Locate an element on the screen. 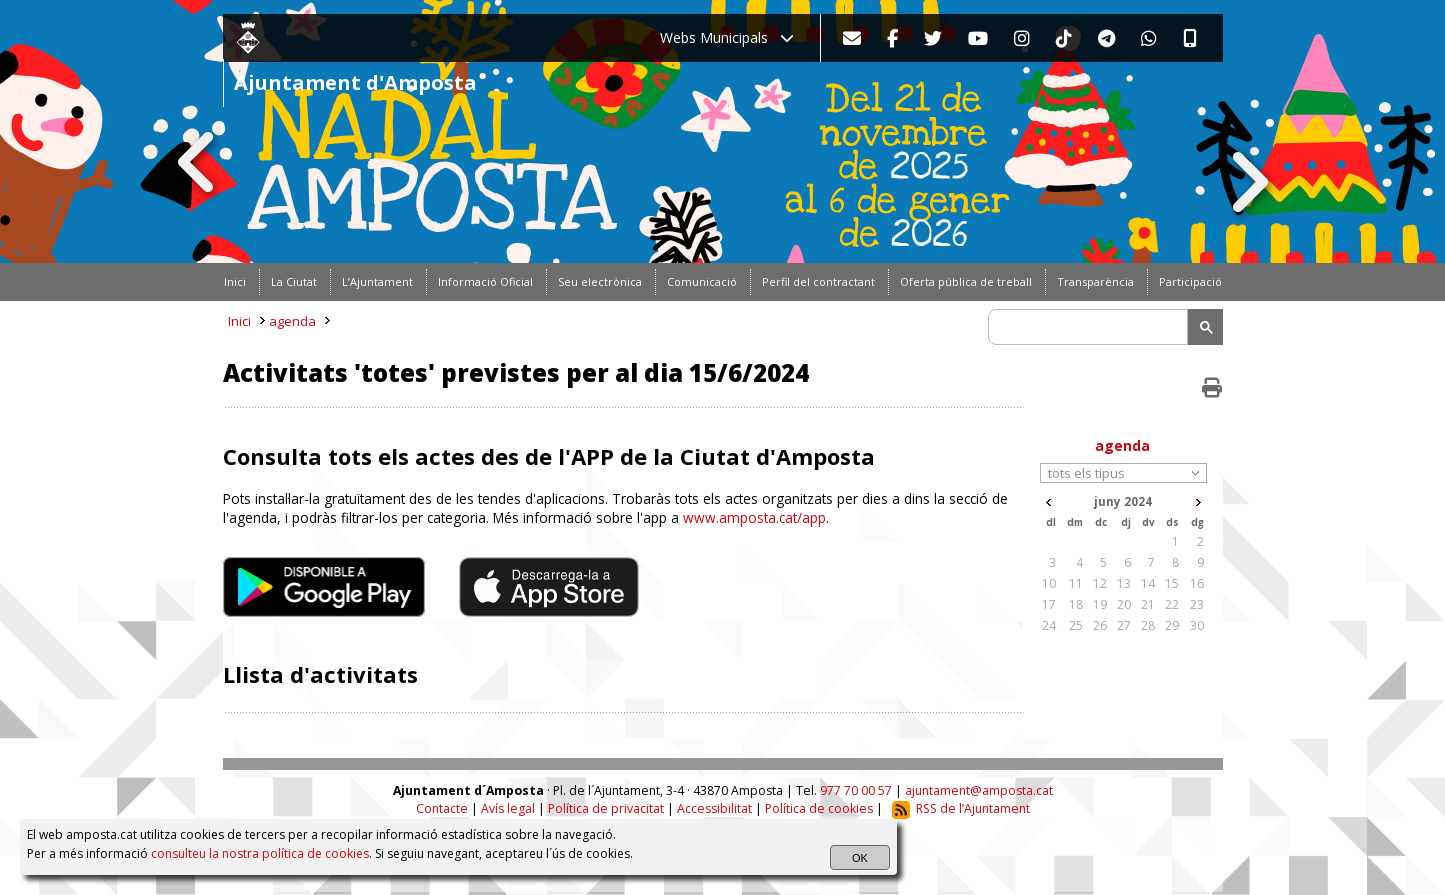 The height and width of the screenshot is (895, 1445). consulteu la nostra política de cookies is located at coordinates (260, 853).